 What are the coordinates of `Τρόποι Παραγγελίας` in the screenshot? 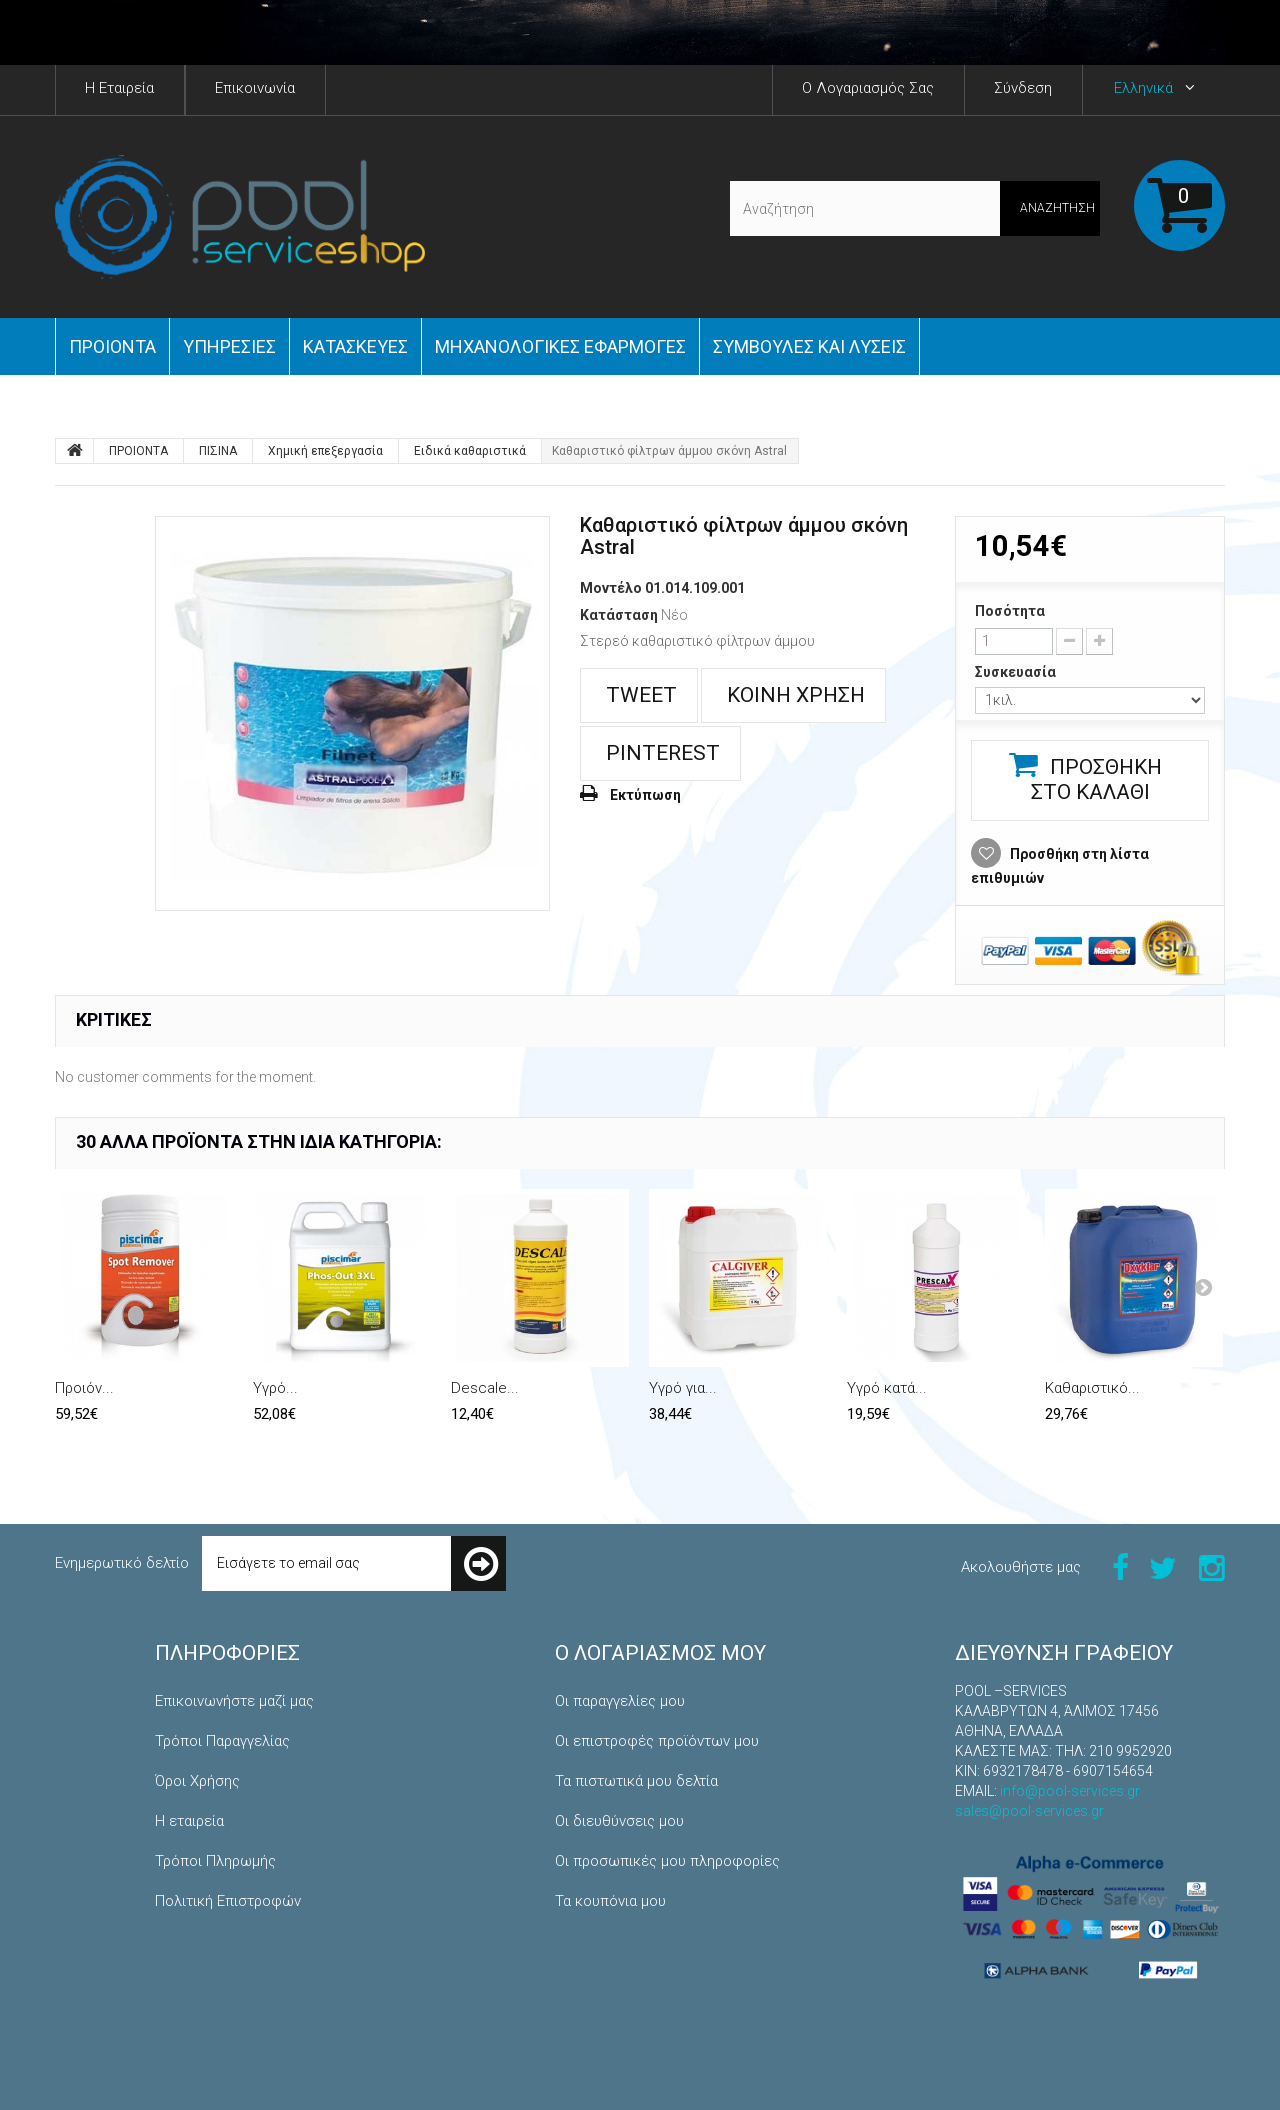 It's located at (222, 1741).